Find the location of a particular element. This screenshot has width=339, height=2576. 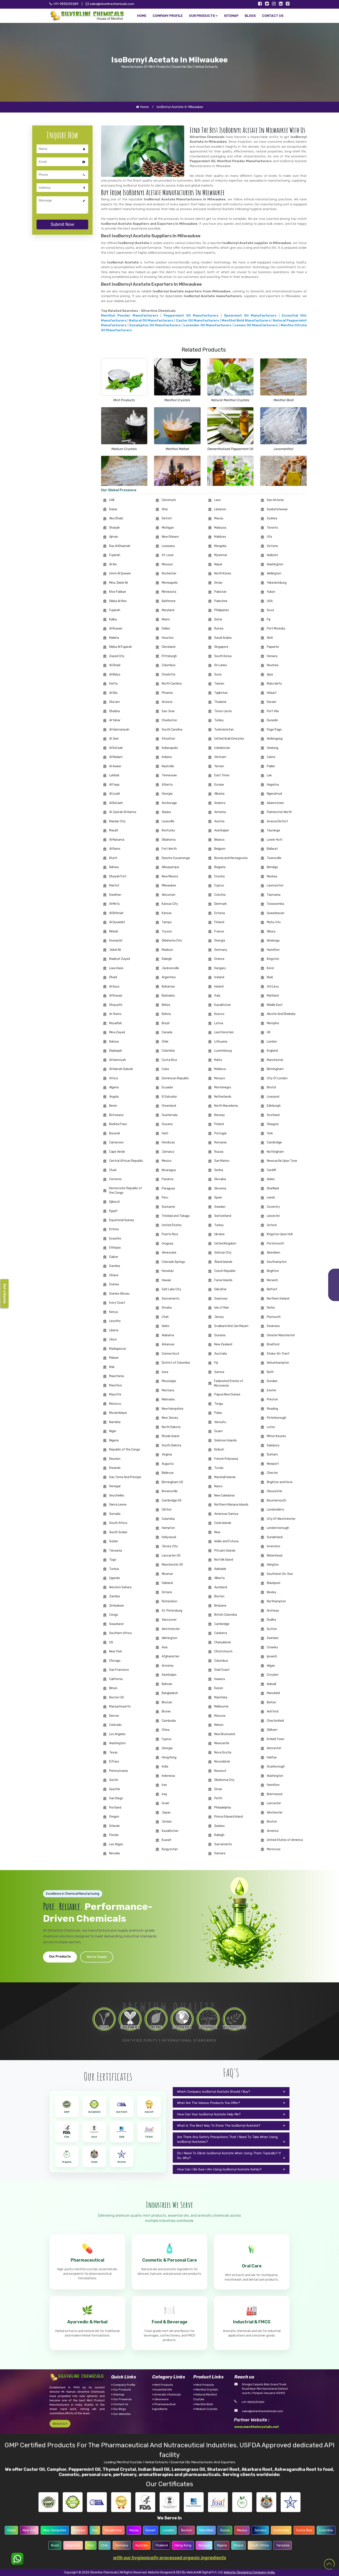

Gabon is located at coordinates (110, 1256).